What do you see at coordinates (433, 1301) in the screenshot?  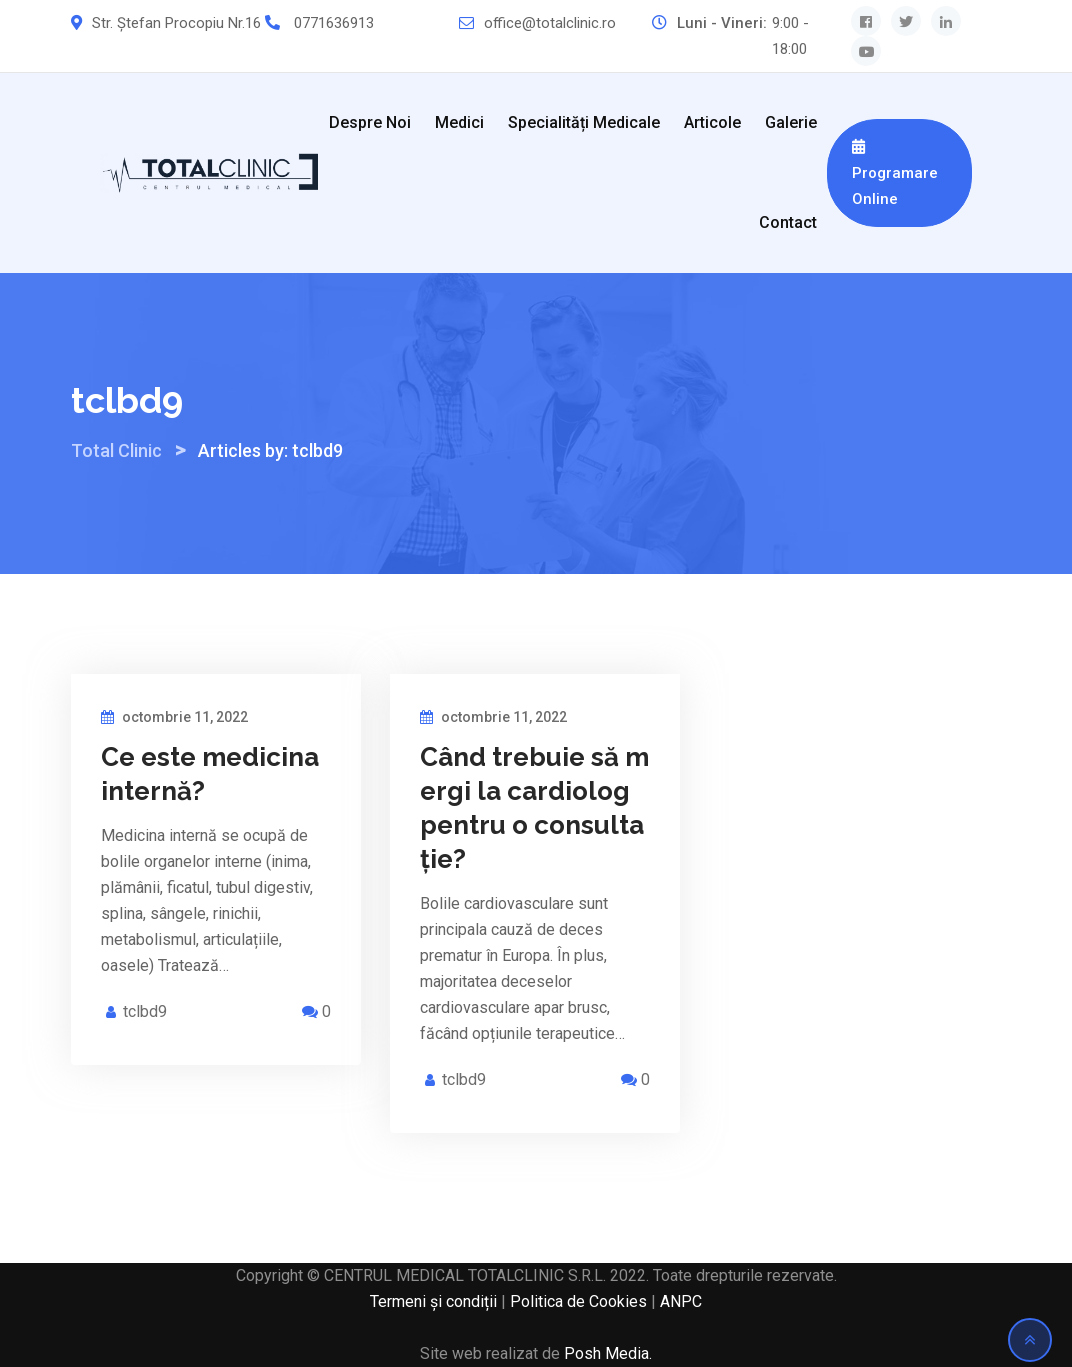 I see `Termeni și condiții` at bounding box center [433, 1301].